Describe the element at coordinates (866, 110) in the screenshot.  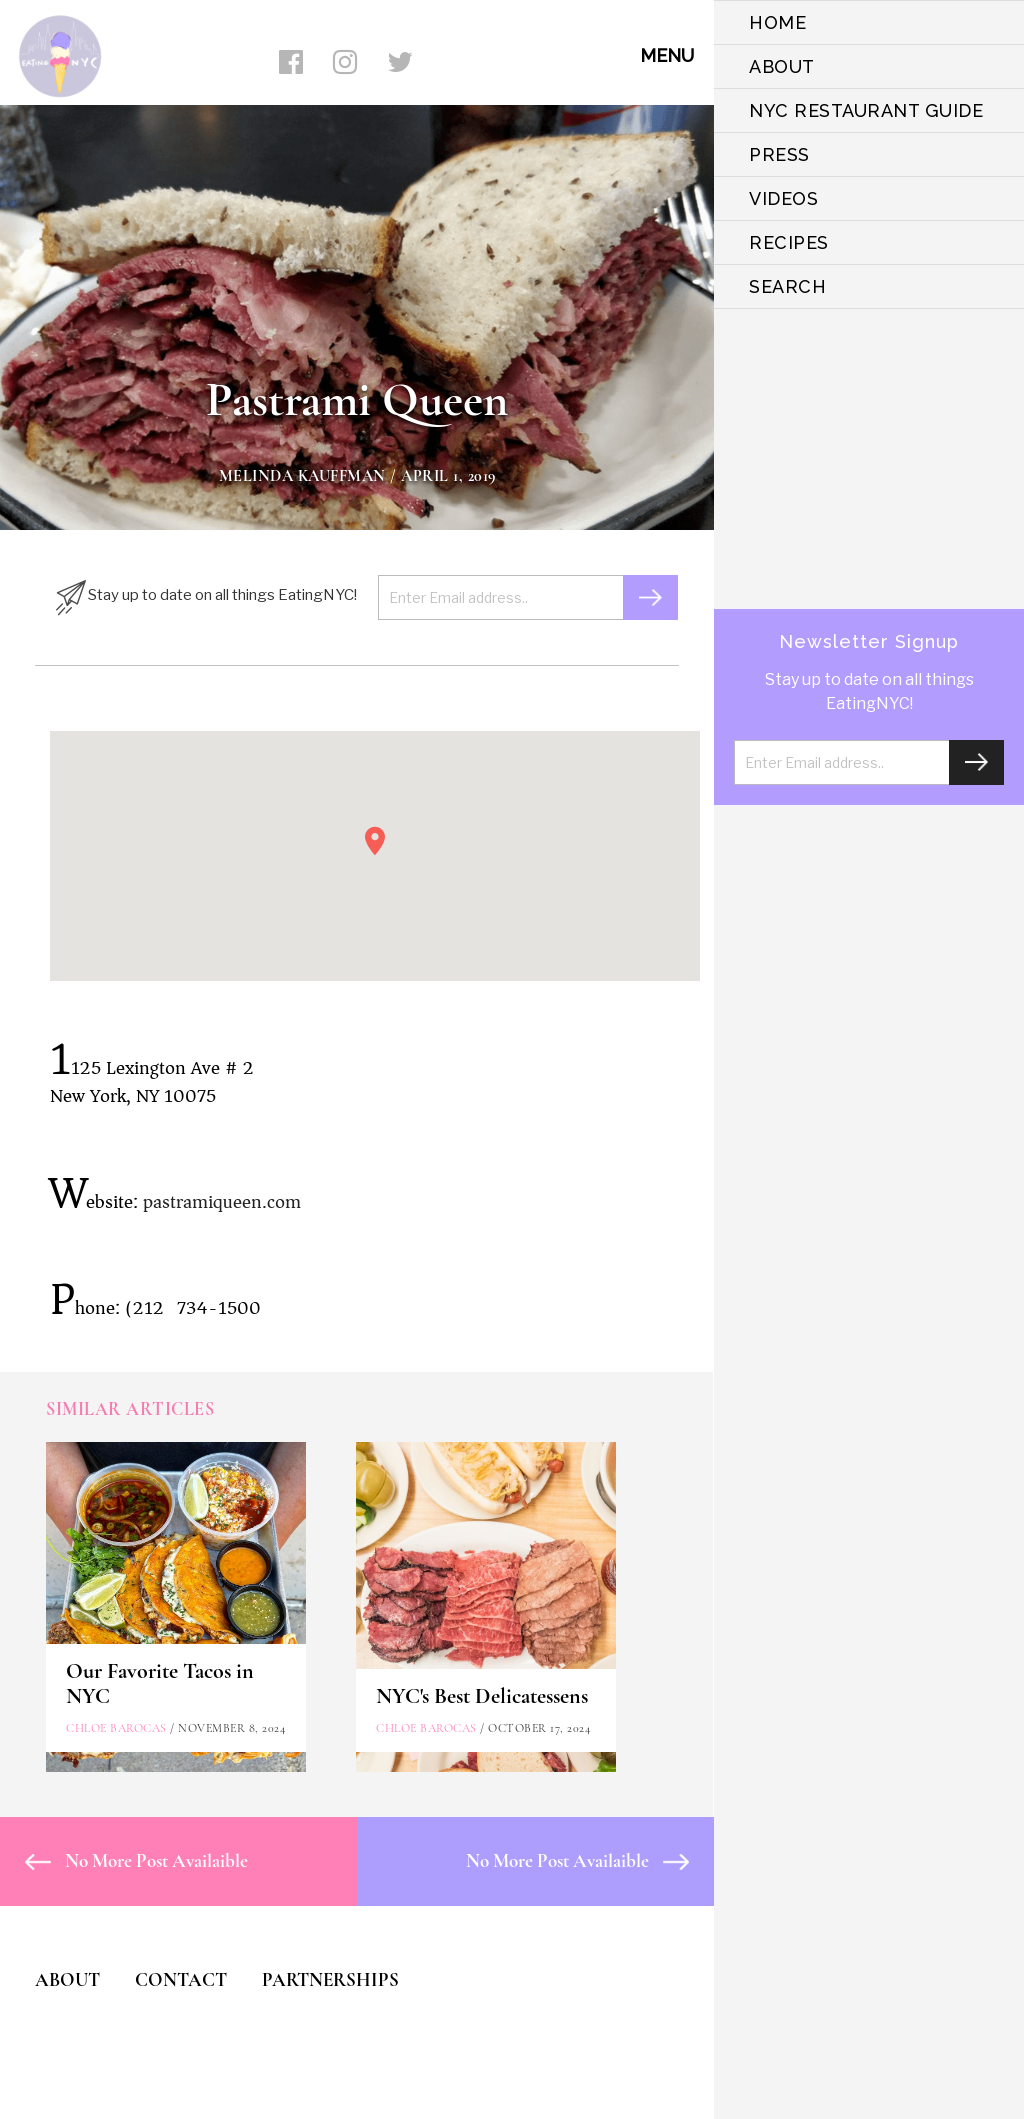
I see `NYC Restaurant Guide` at that location.